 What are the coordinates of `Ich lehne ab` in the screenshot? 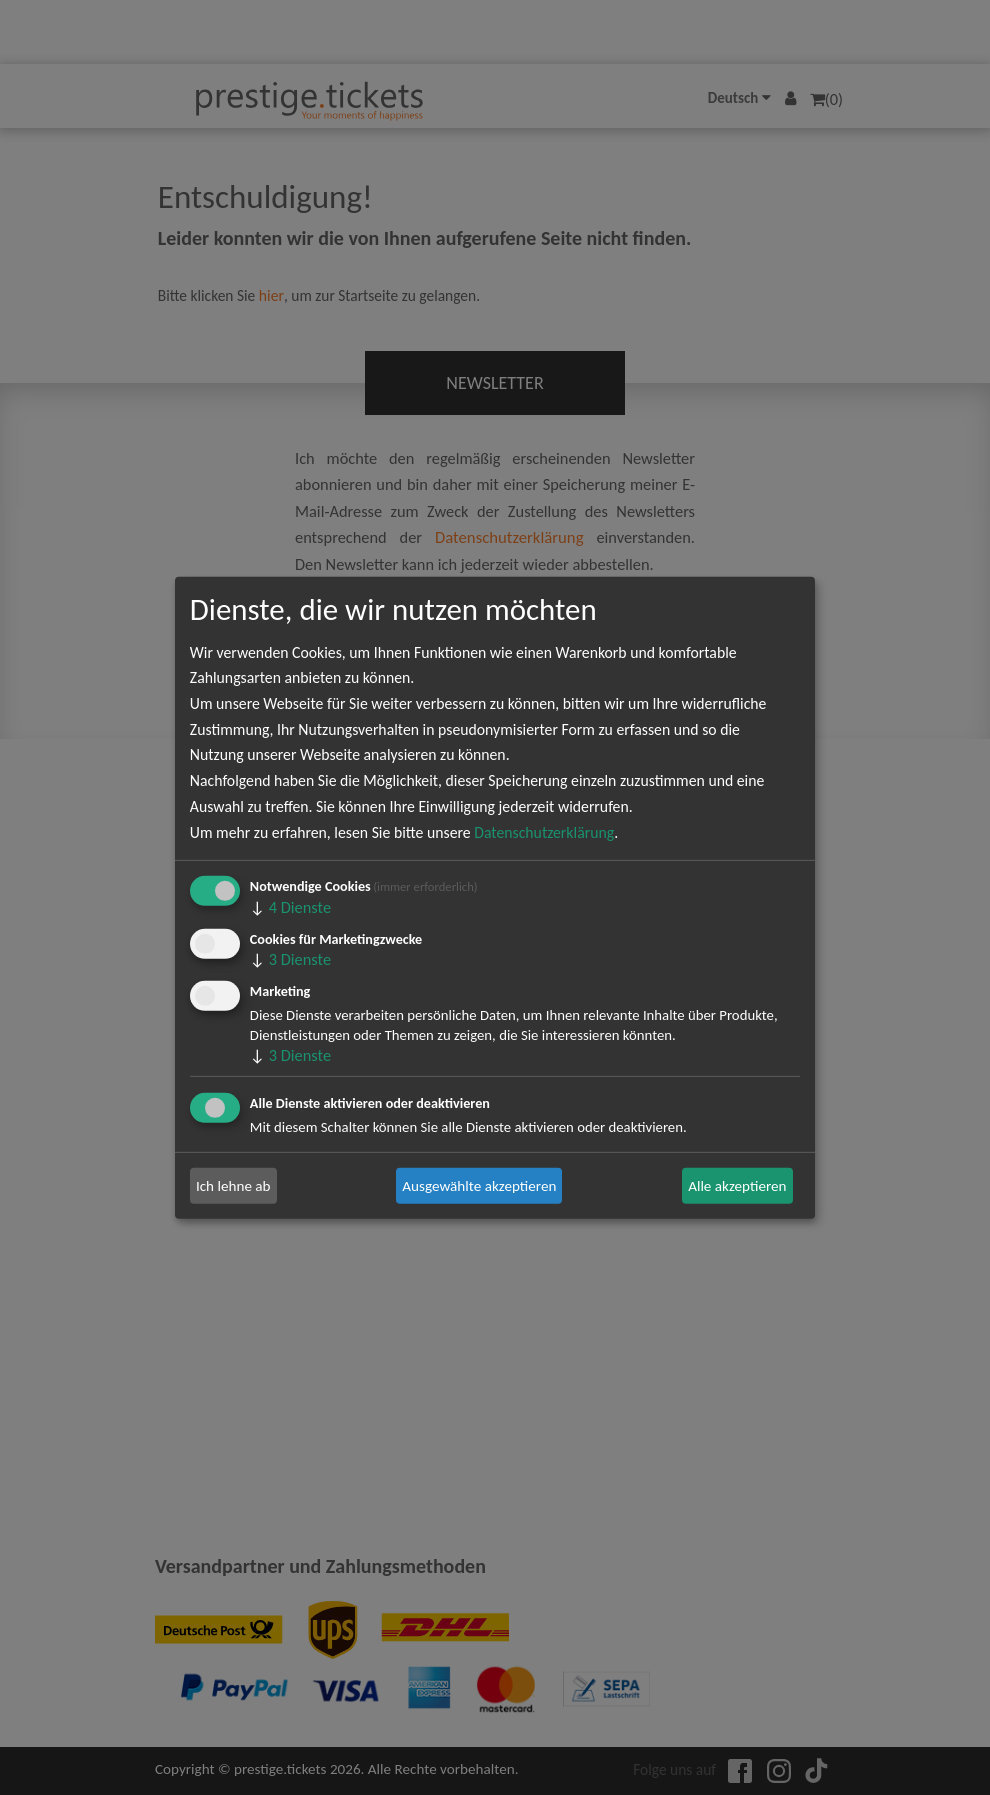 It's located at (233, 1186).